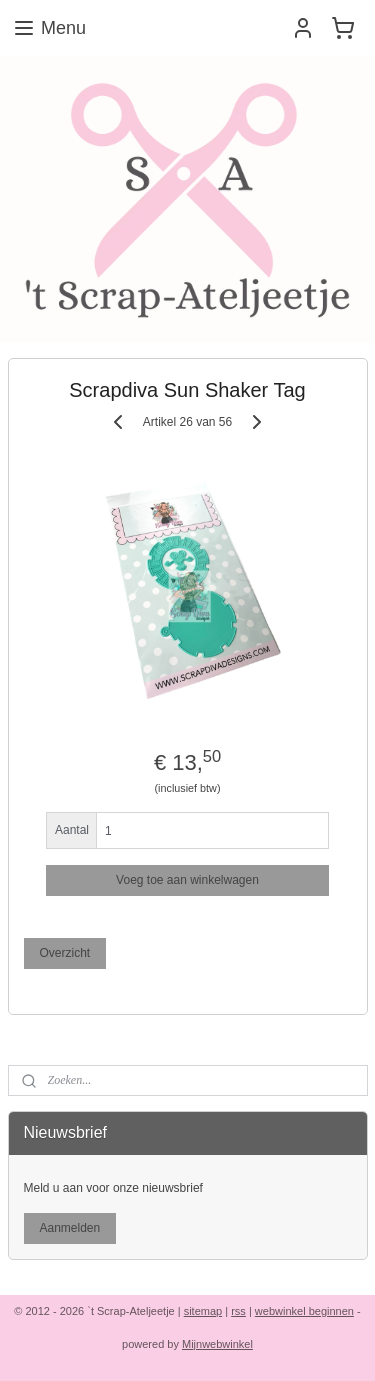  Describe the element at coordinates (187, 880) in the screenshot. I see `Voeg toe aan winkelwagen` at that location.